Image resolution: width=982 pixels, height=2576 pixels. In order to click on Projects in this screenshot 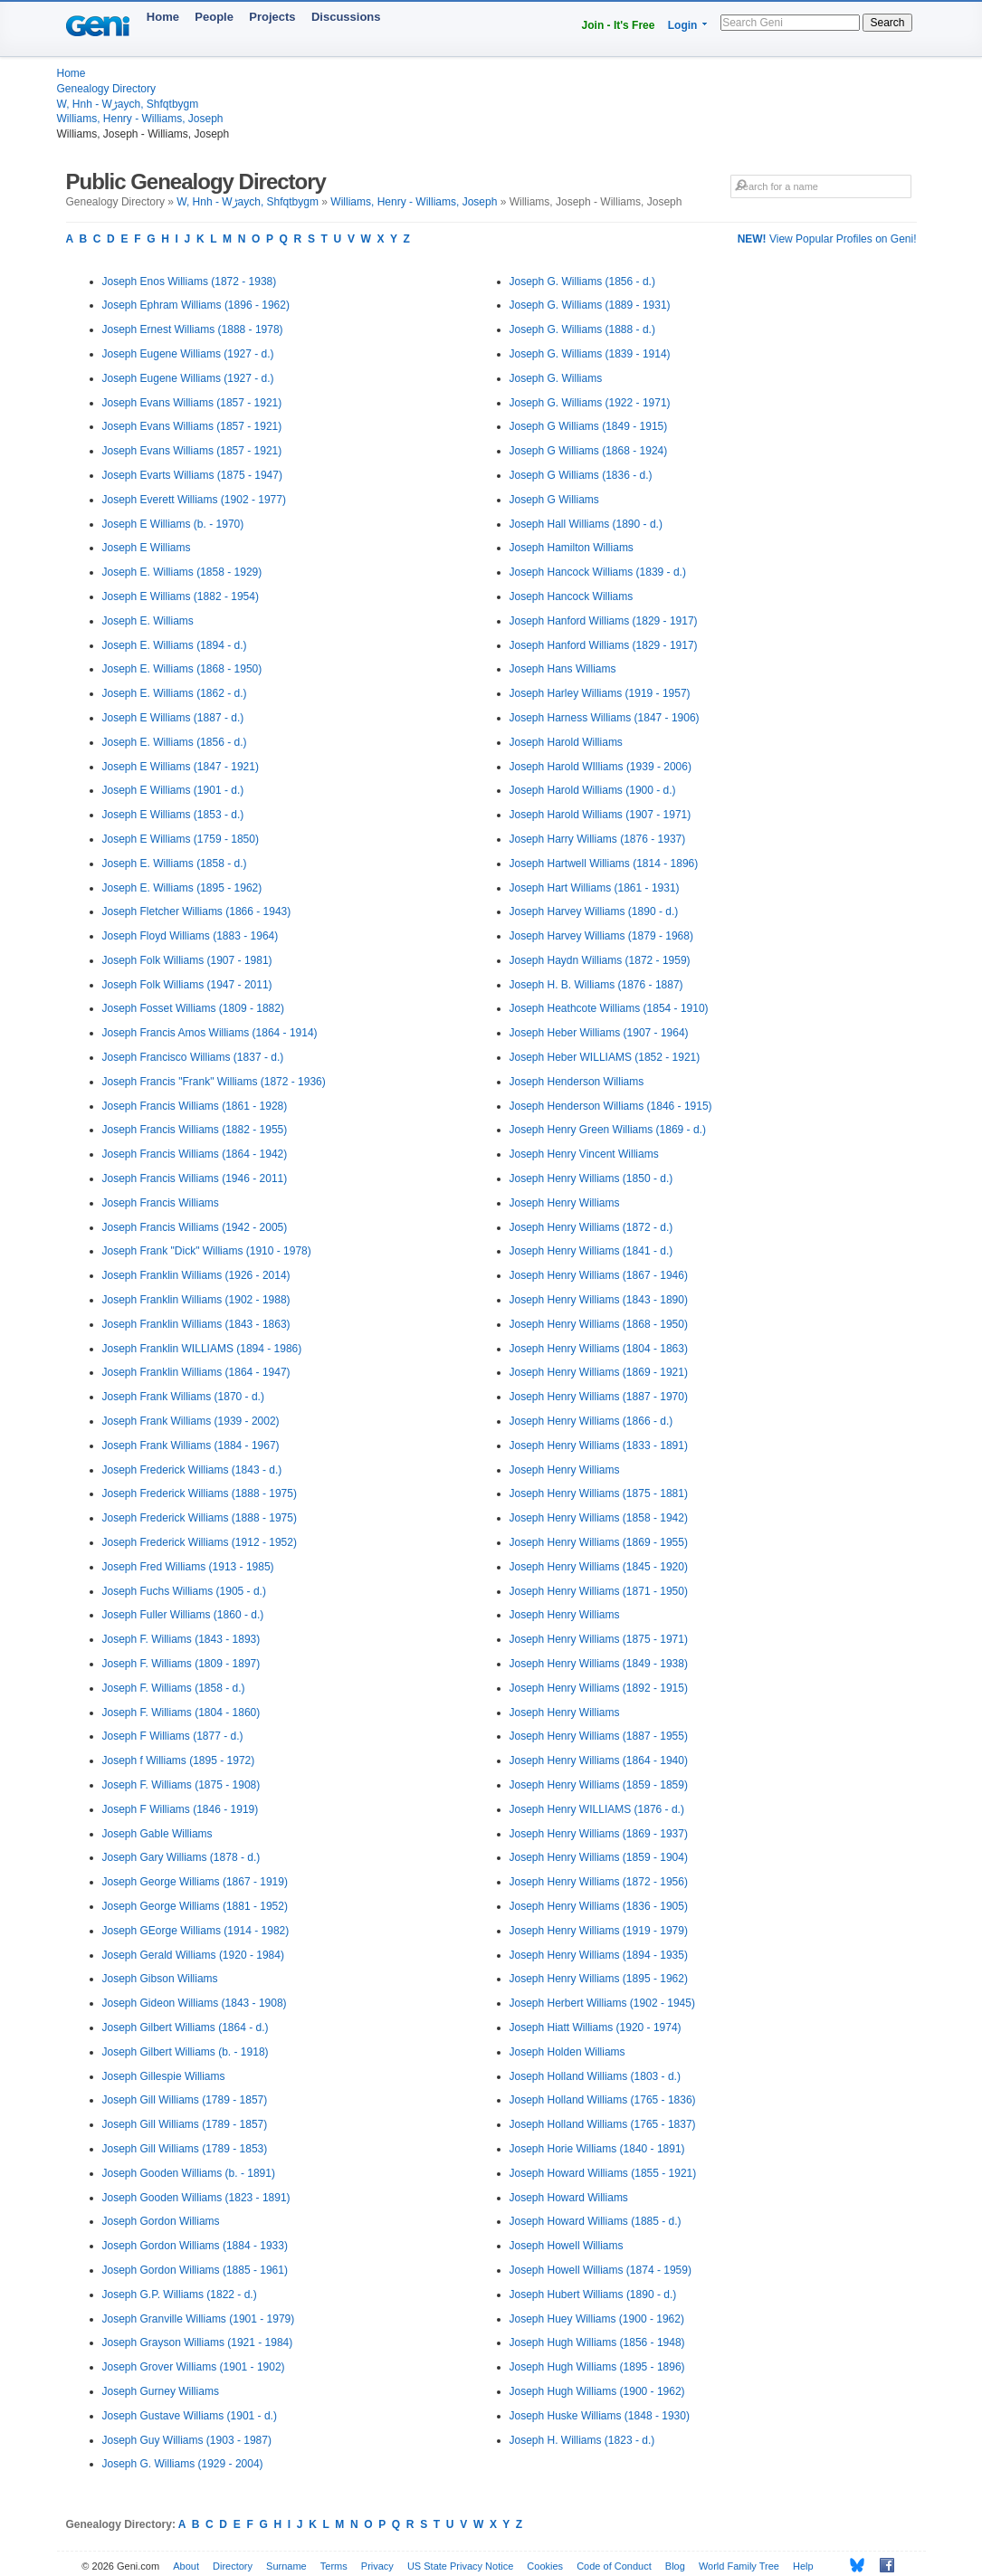, I will do `click(272, 17)`.